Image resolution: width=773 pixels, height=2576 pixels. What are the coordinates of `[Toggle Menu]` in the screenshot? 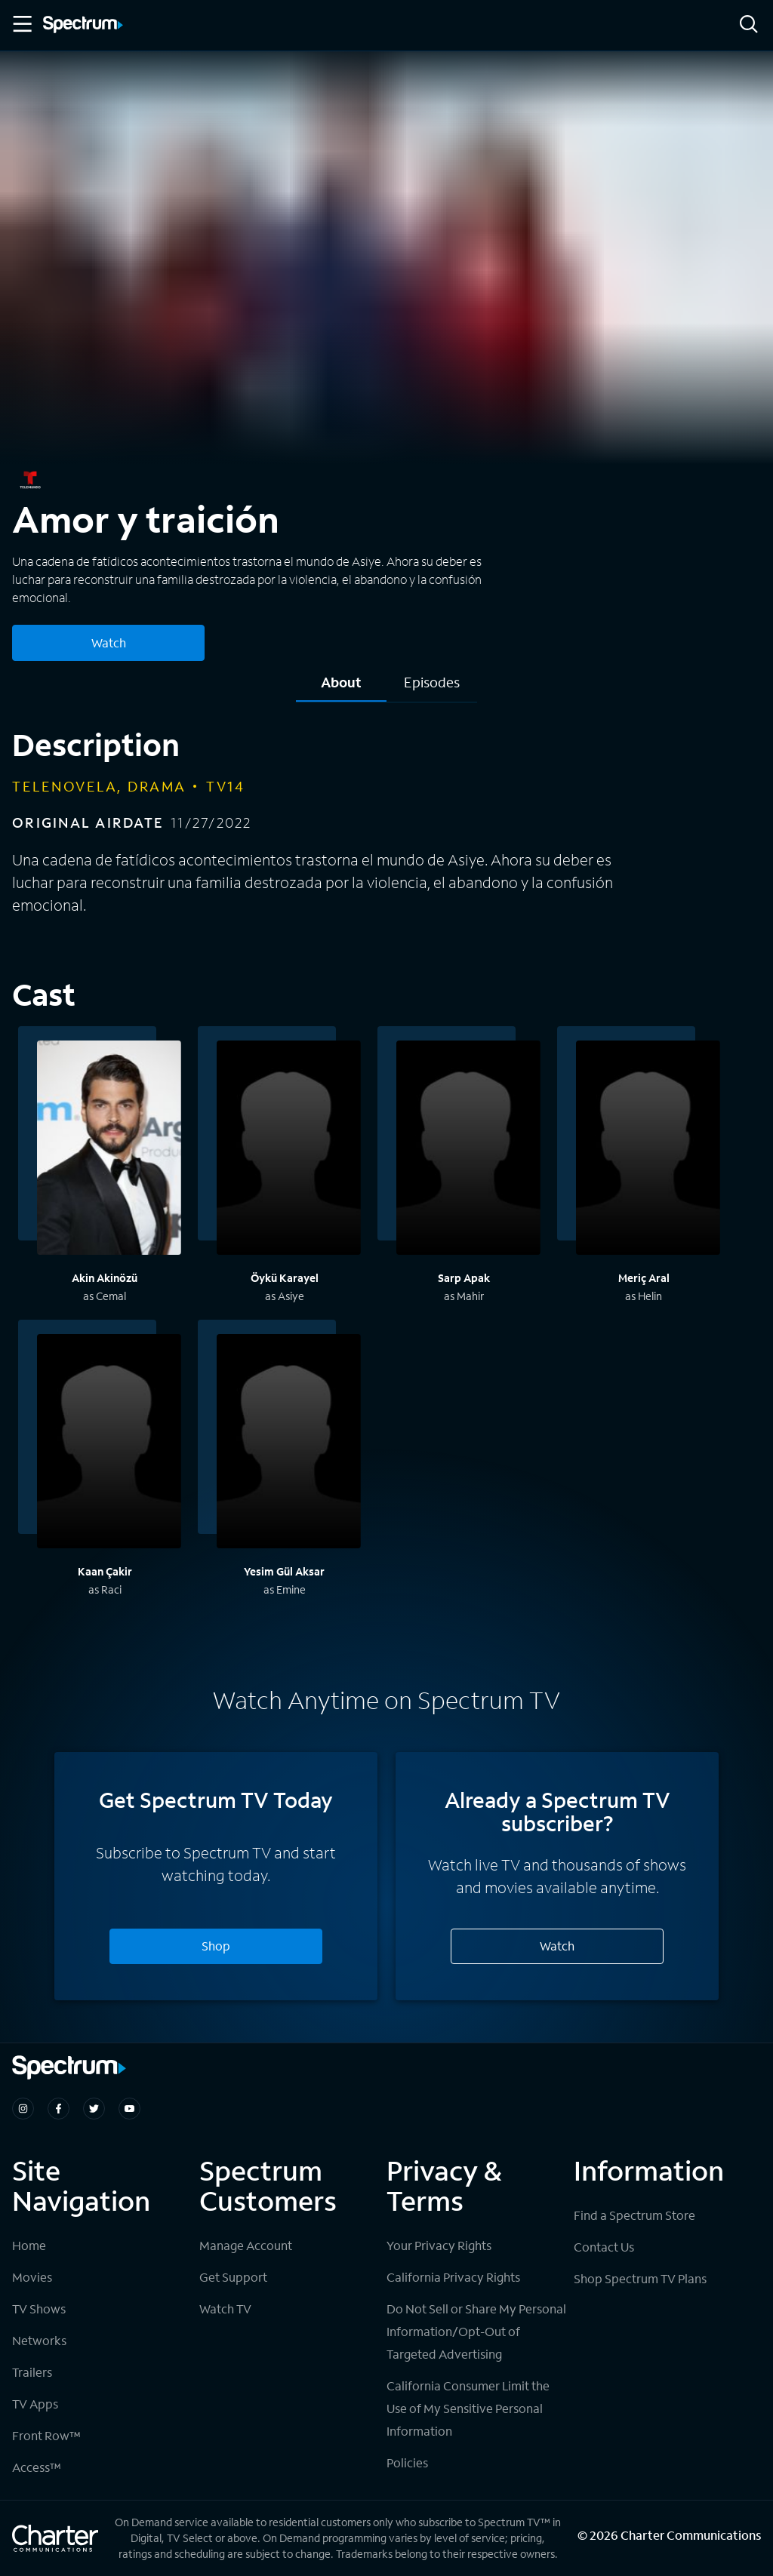 It's located at (21, 24).